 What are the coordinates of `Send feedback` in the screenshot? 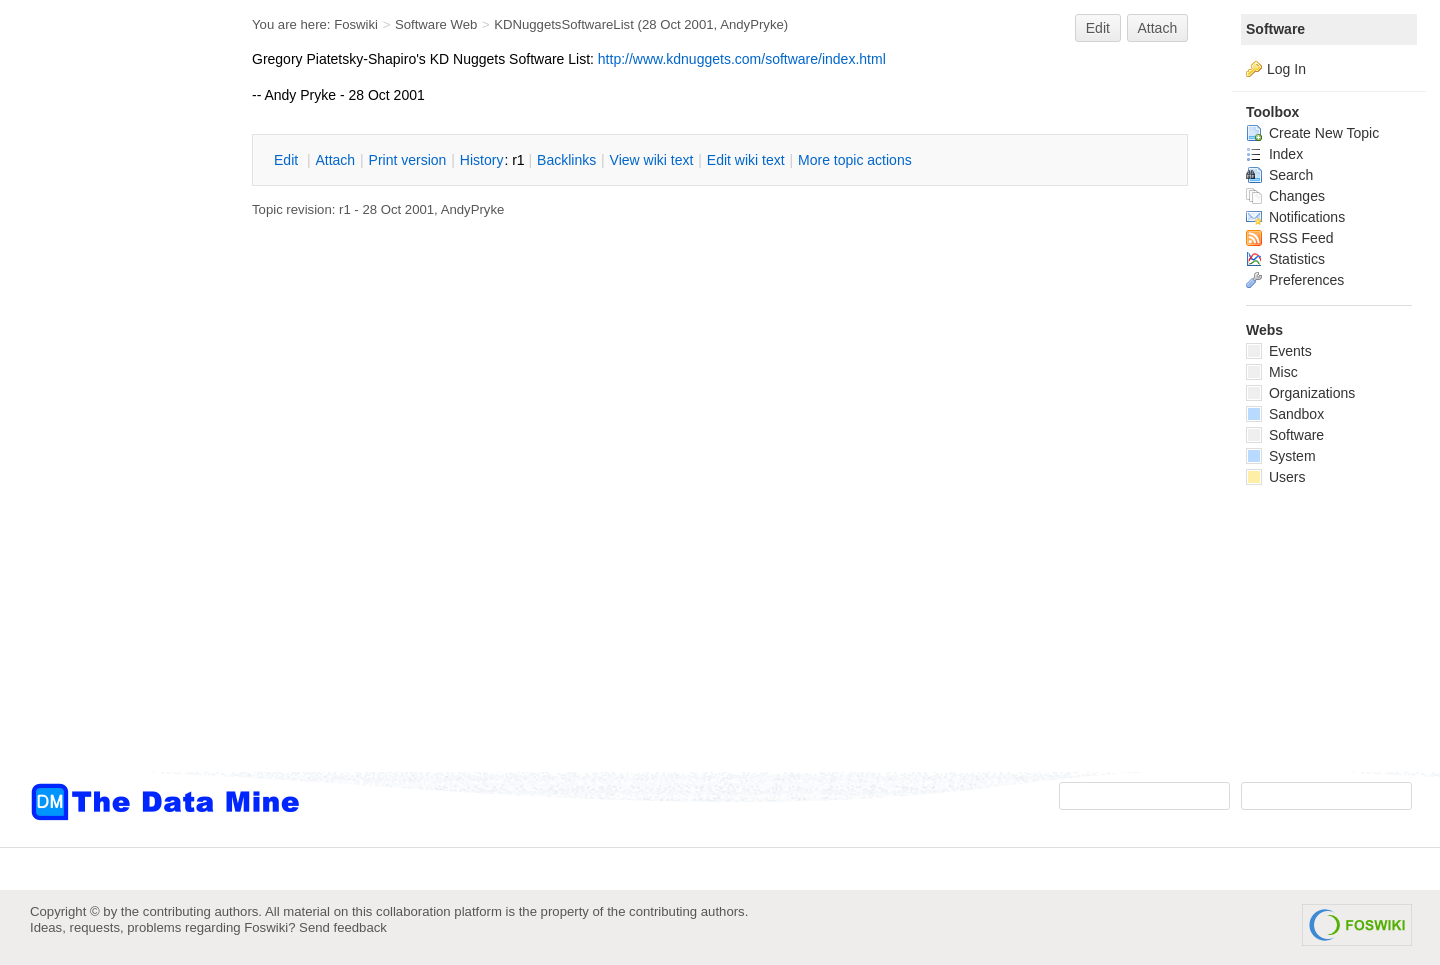 It's located at (343, 927).